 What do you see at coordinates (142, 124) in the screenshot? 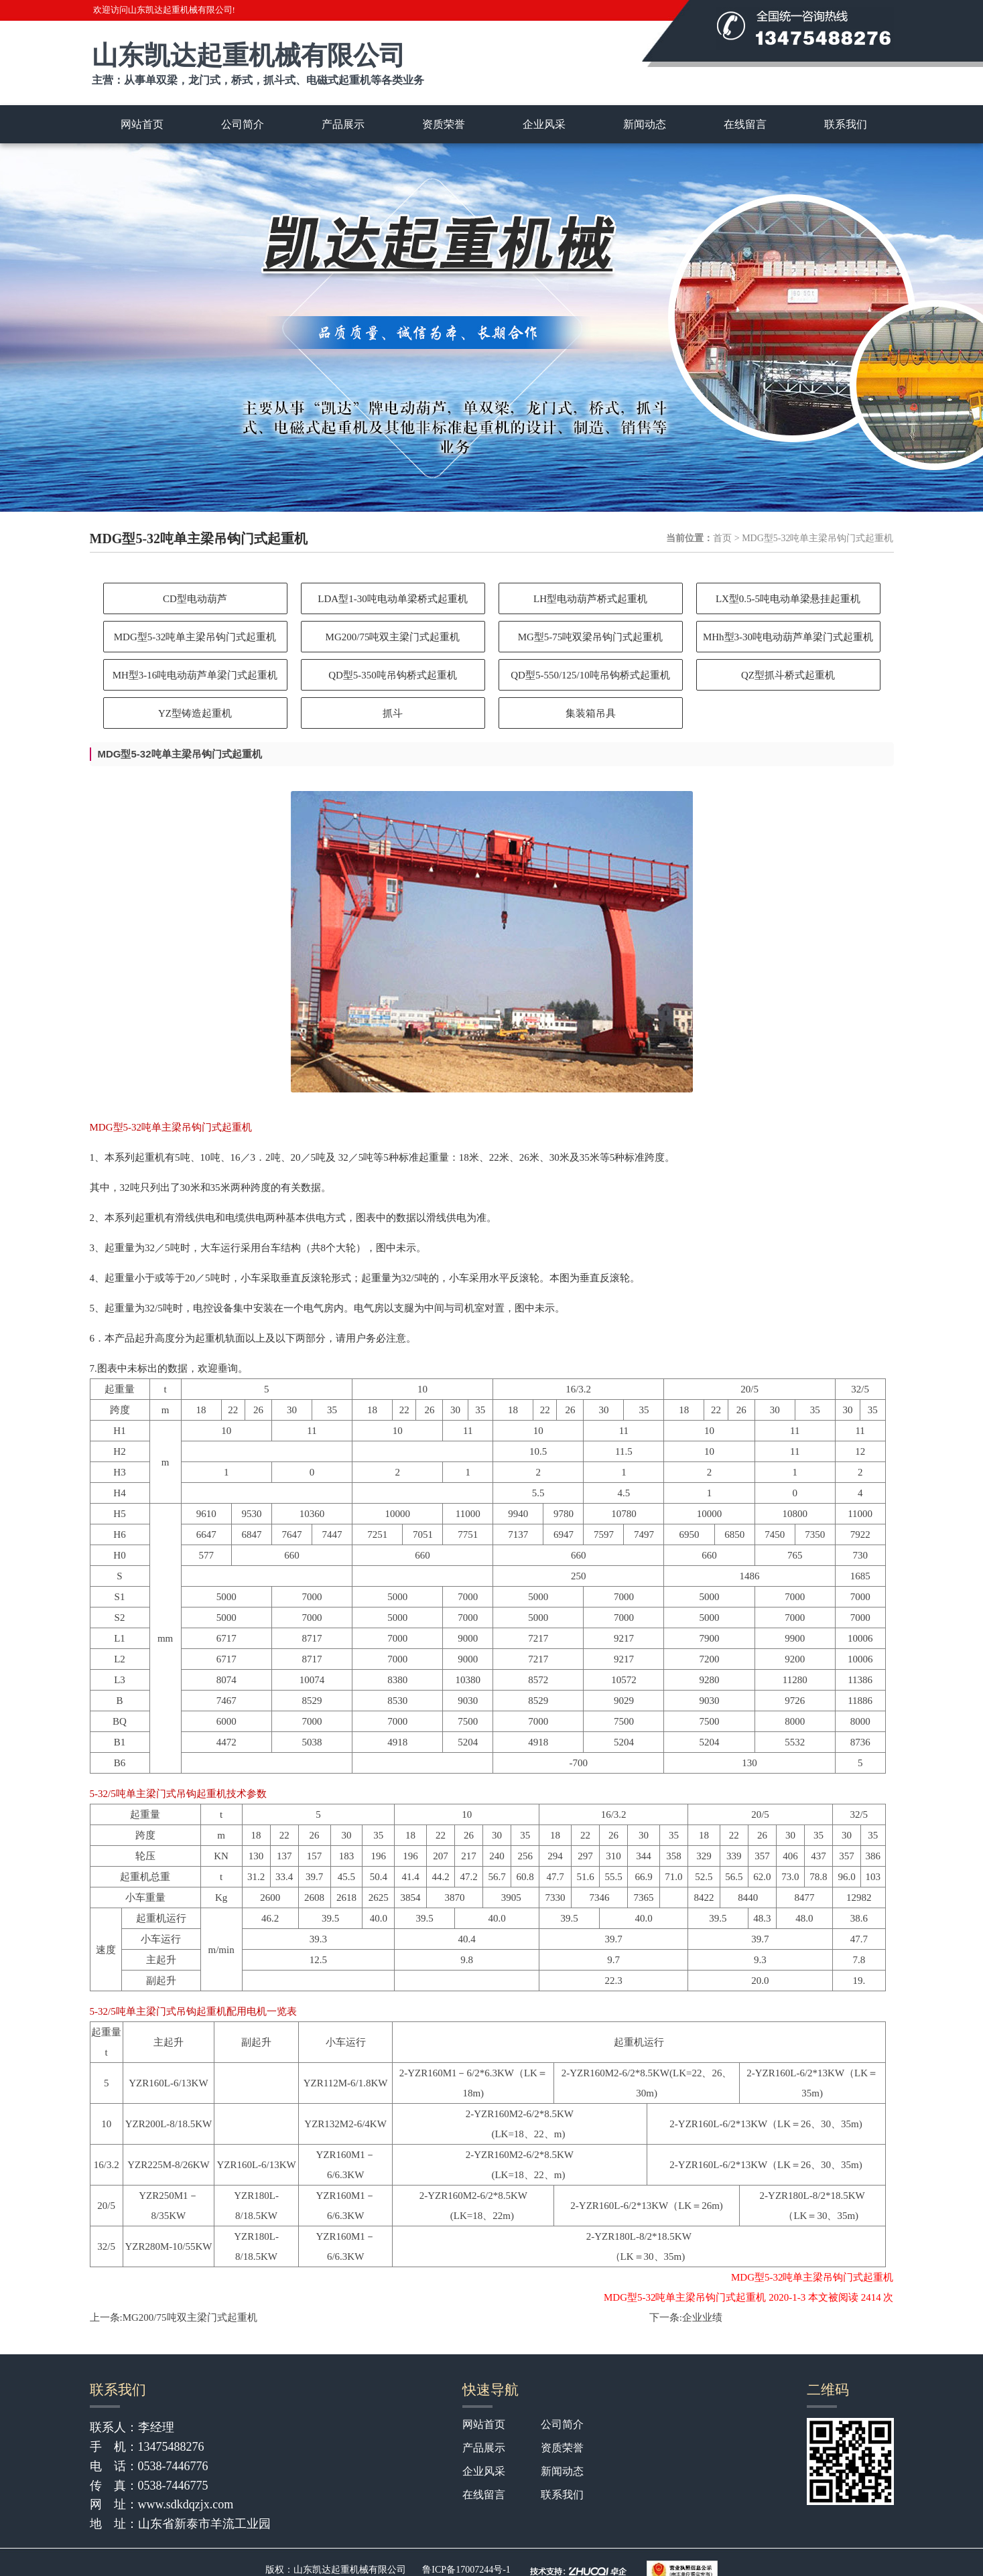
I see `网站首页` at bounding box center [142, 124].